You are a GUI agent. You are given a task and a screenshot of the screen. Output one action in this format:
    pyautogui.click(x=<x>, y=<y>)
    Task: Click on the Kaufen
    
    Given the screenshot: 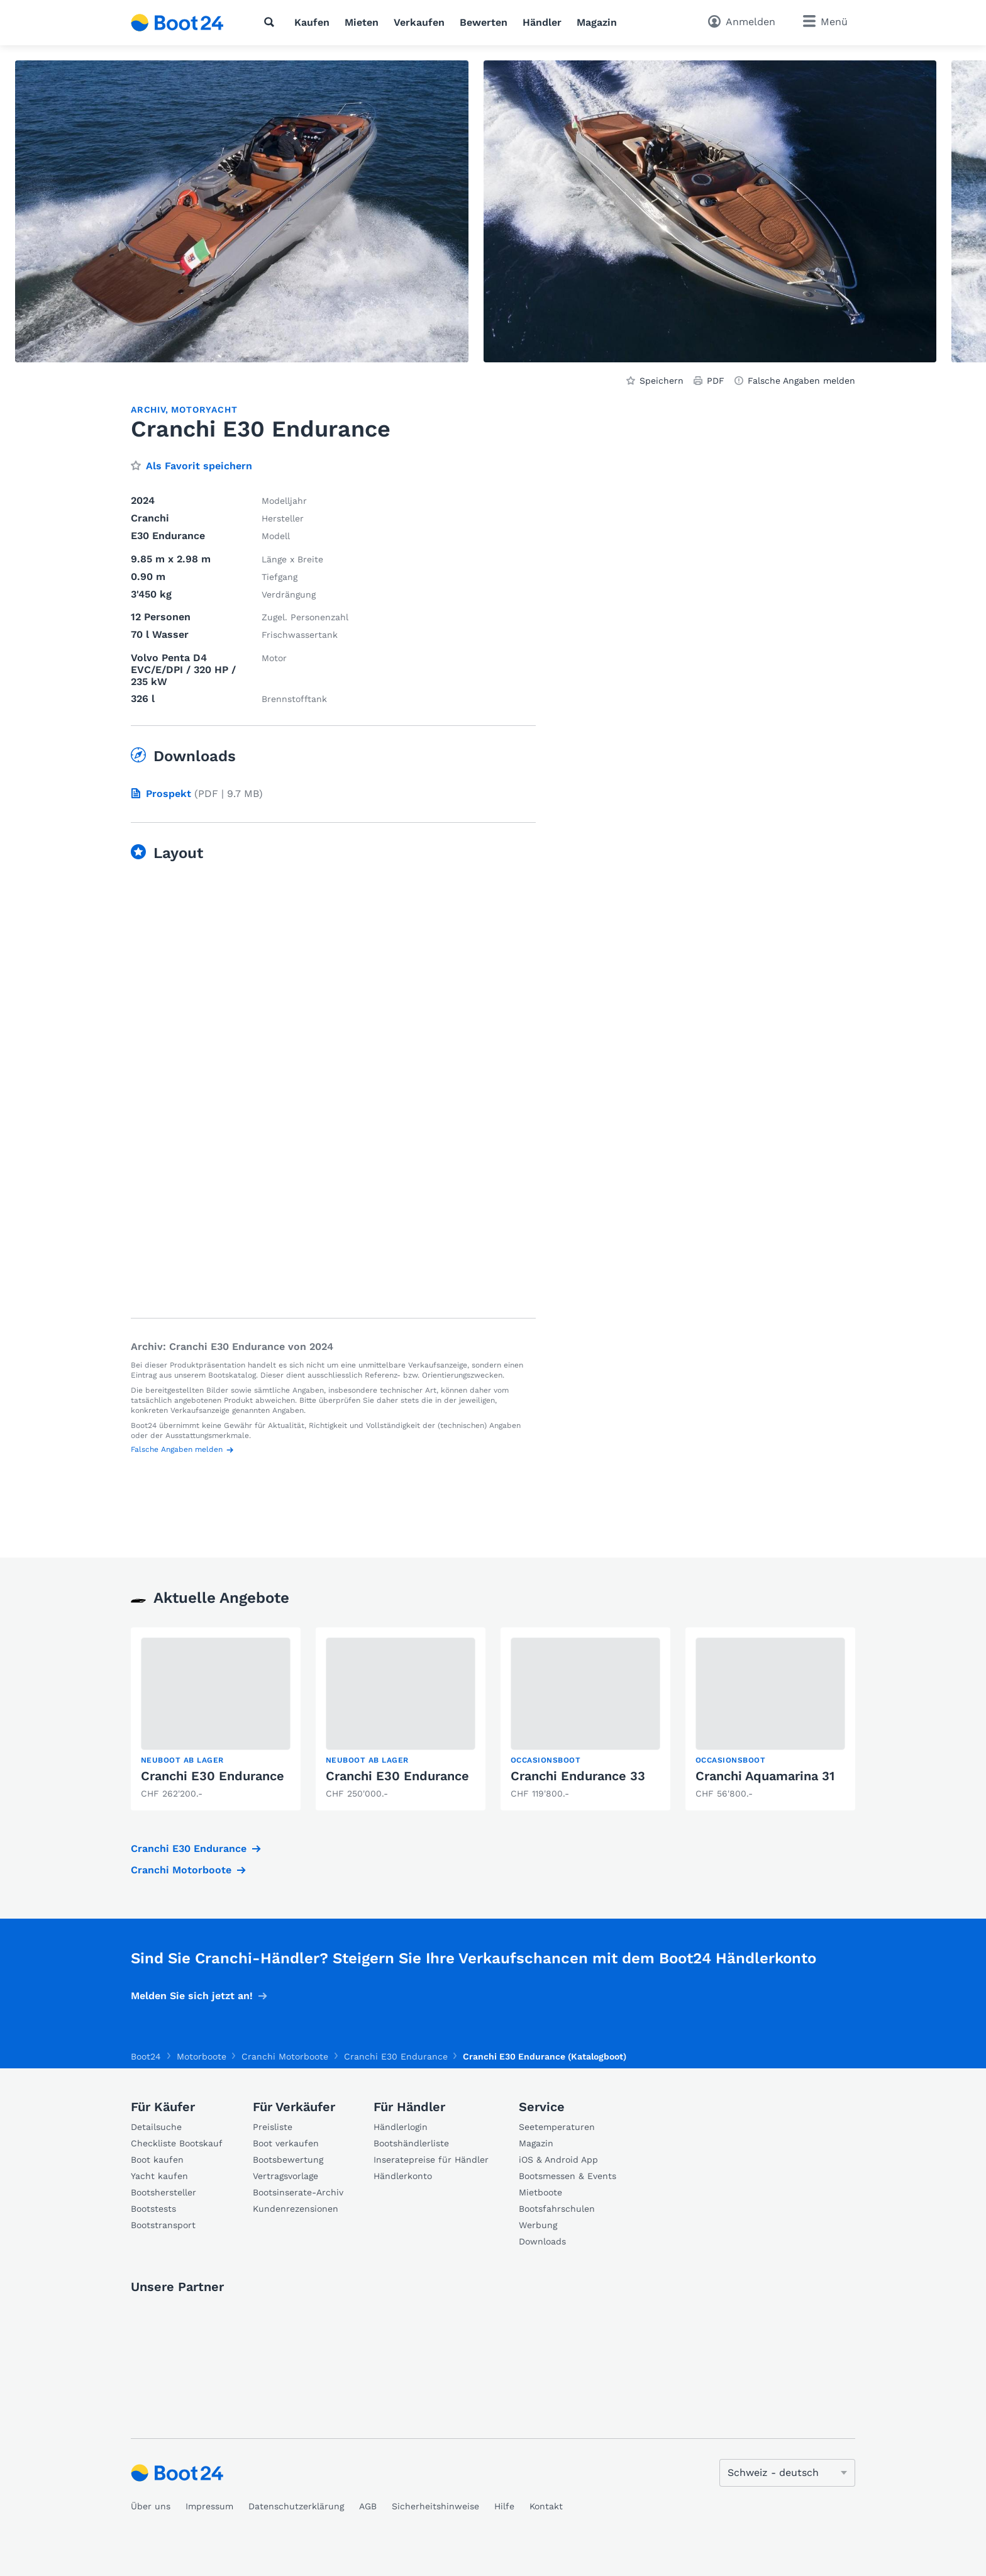 What is the action you would take?
    pyautogui.click(x=312, y=22)
    